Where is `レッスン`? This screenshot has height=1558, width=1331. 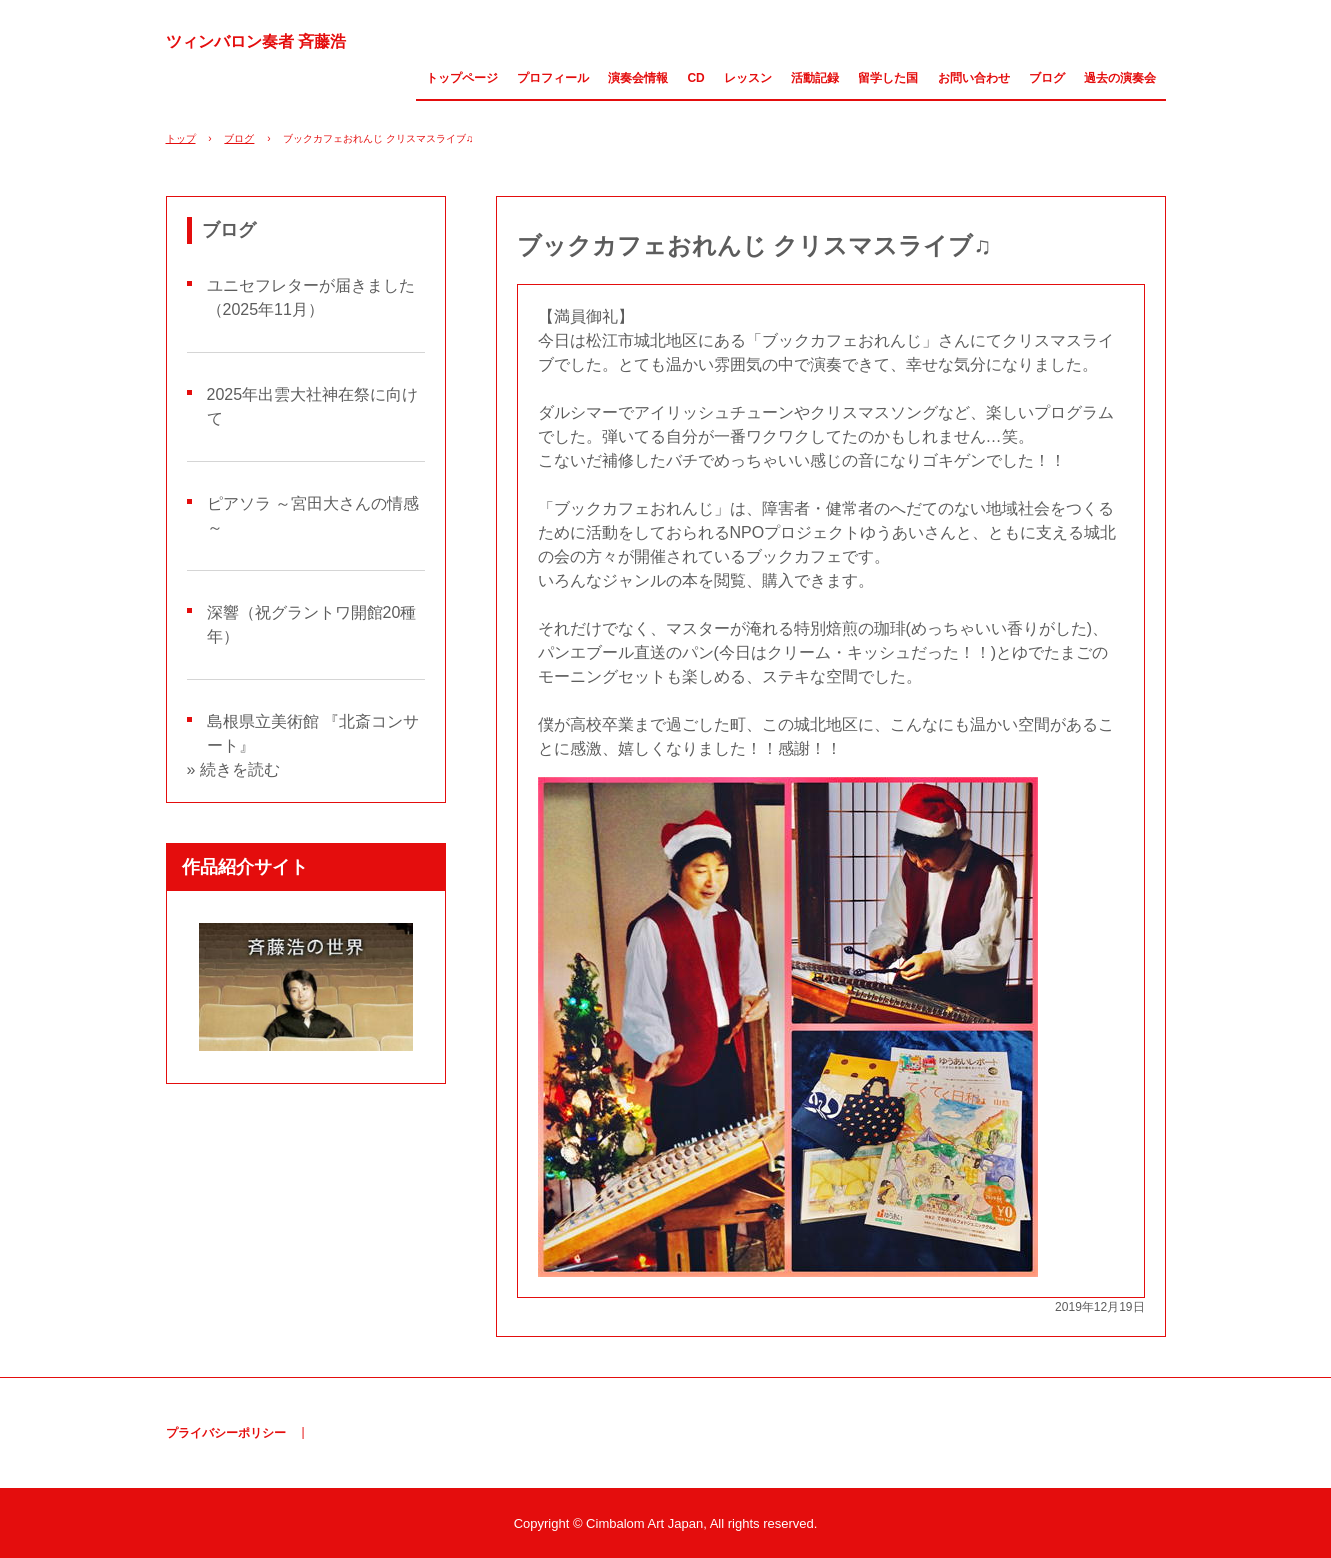 レッスン is located at coordinates (748, 78).